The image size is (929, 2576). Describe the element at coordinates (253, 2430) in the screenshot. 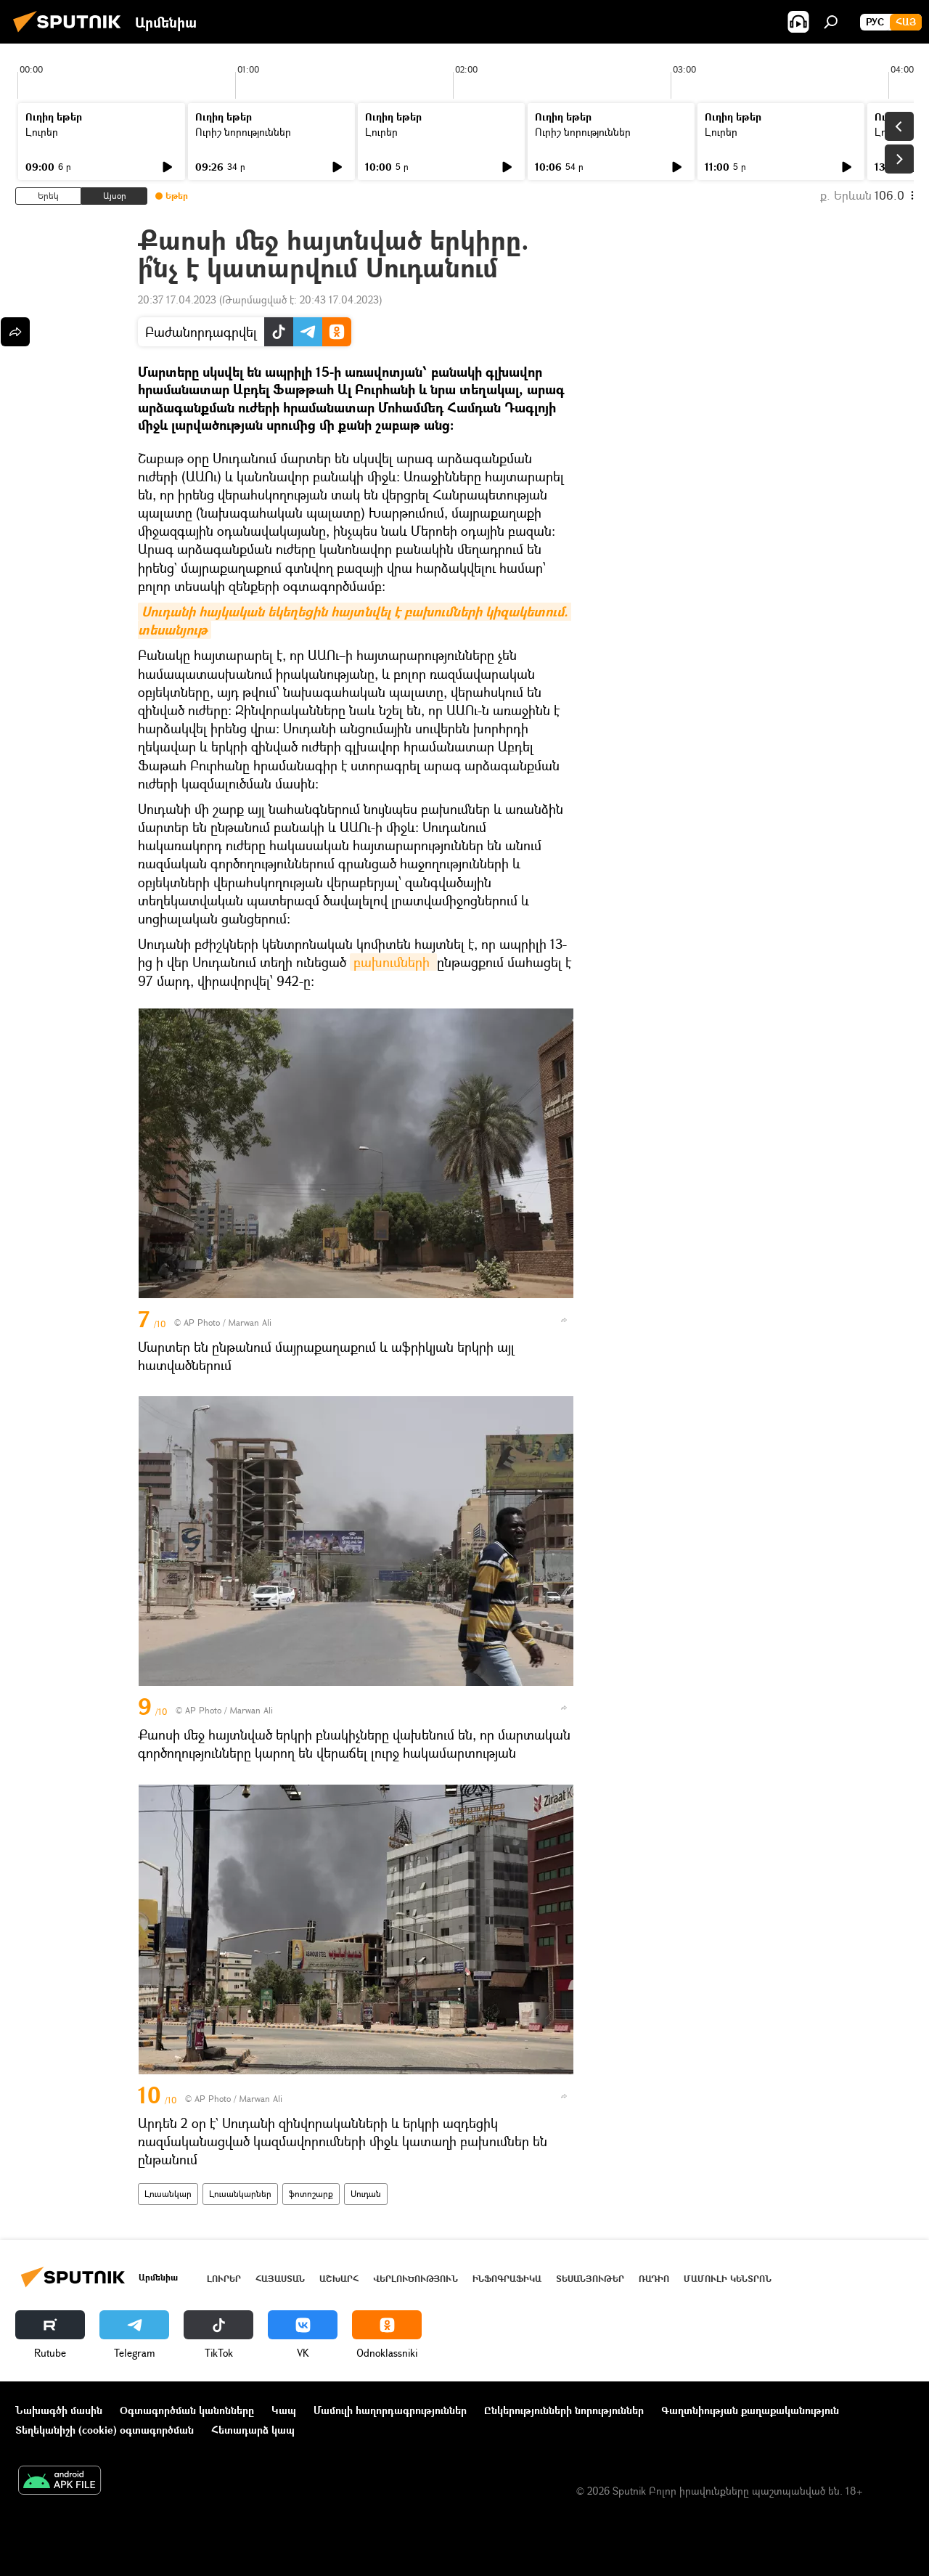

I see `Հետադարձ կապ` at that location.